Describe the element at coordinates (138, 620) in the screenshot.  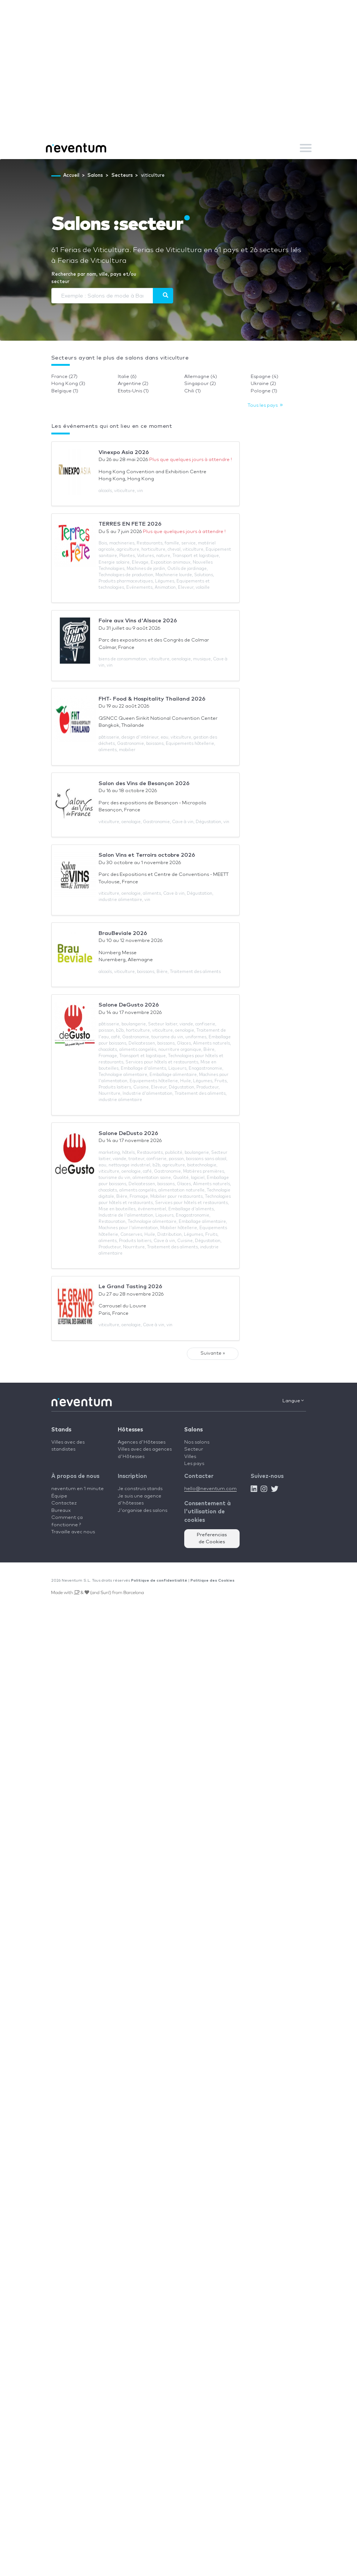
I see `Foire aux Vins d'Alsace 2026` at that location.